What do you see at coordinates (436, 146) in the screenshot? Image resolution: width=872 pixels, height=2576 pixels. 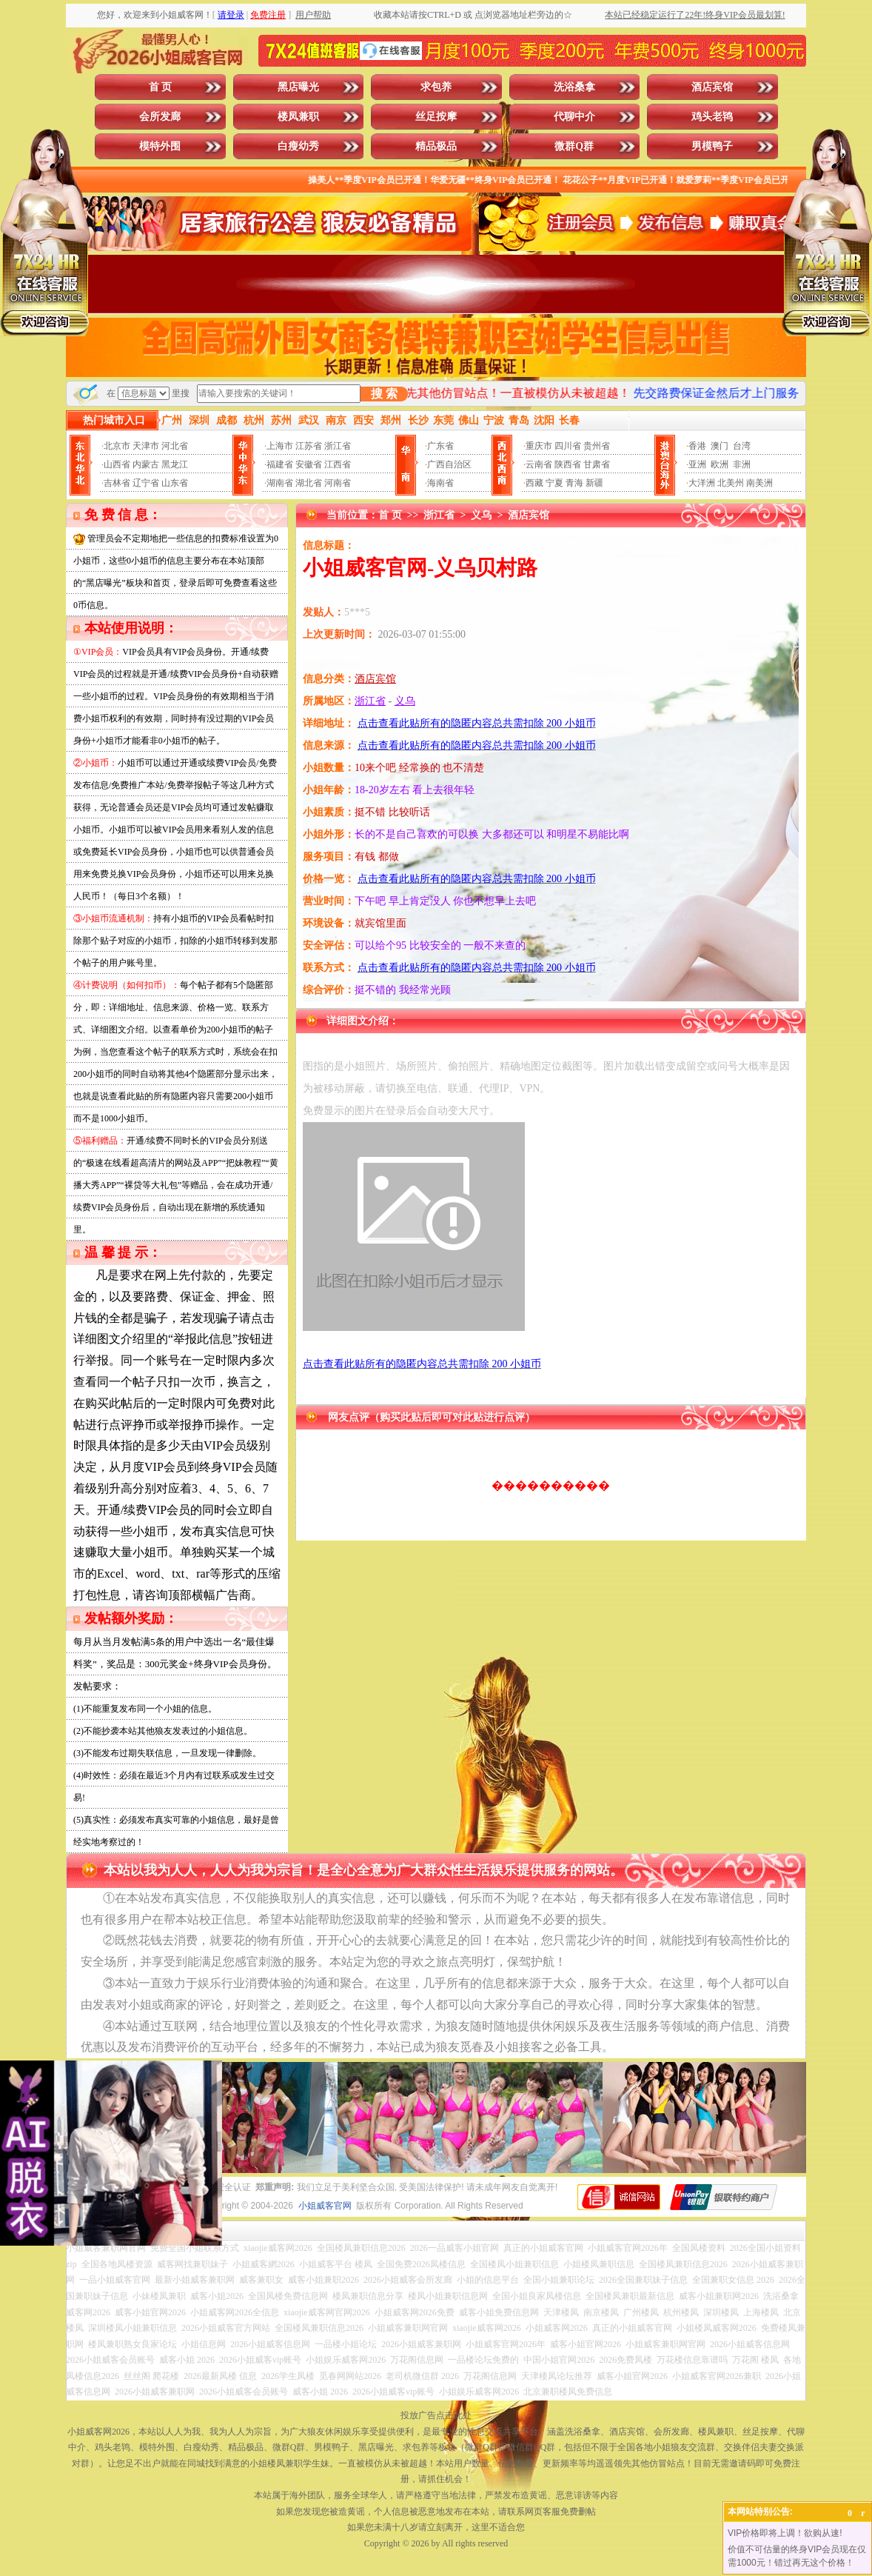 I see `精品极品` at bounding box center [436, 146].